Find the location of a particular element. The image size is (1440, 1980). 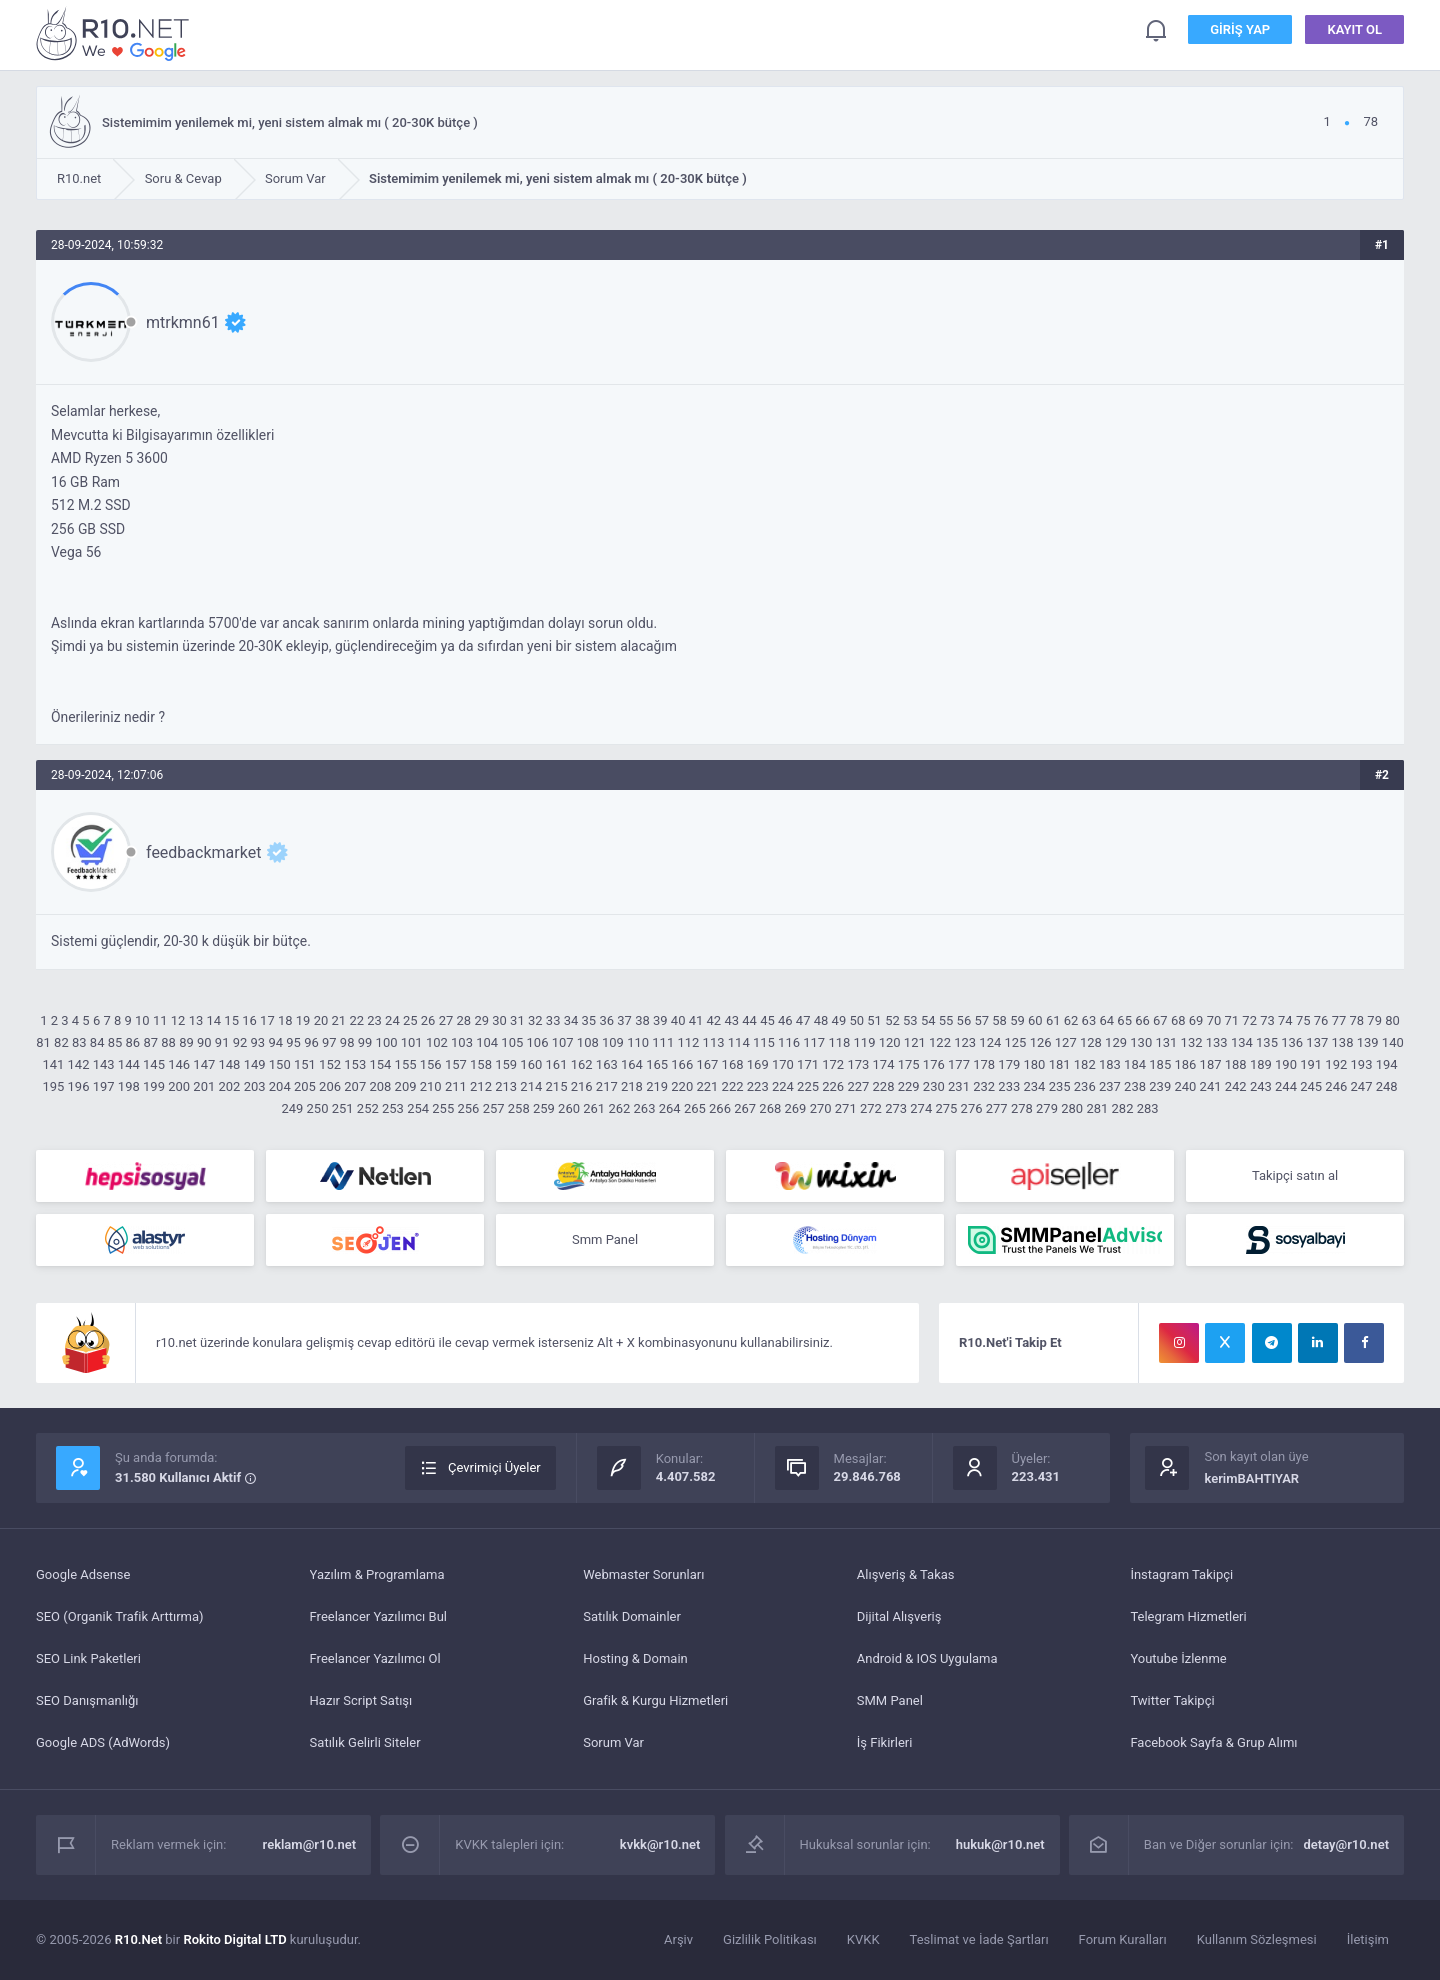

166 is located at coordinates (682, 1064).